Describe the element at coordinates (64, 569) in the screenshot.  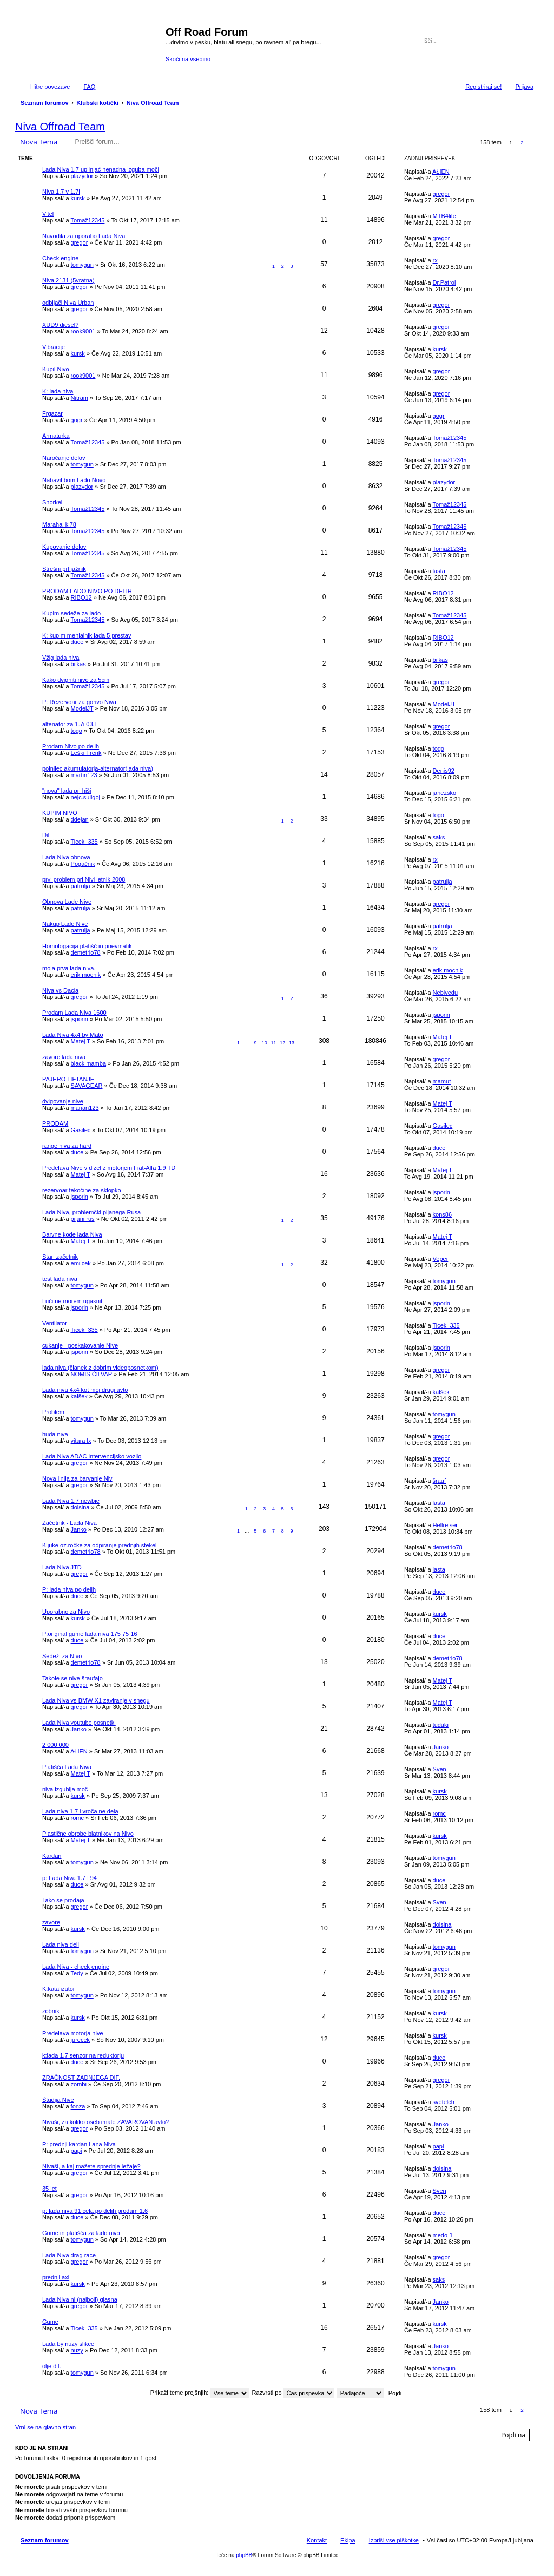
I see `Strešni prtljažnik` at that location.